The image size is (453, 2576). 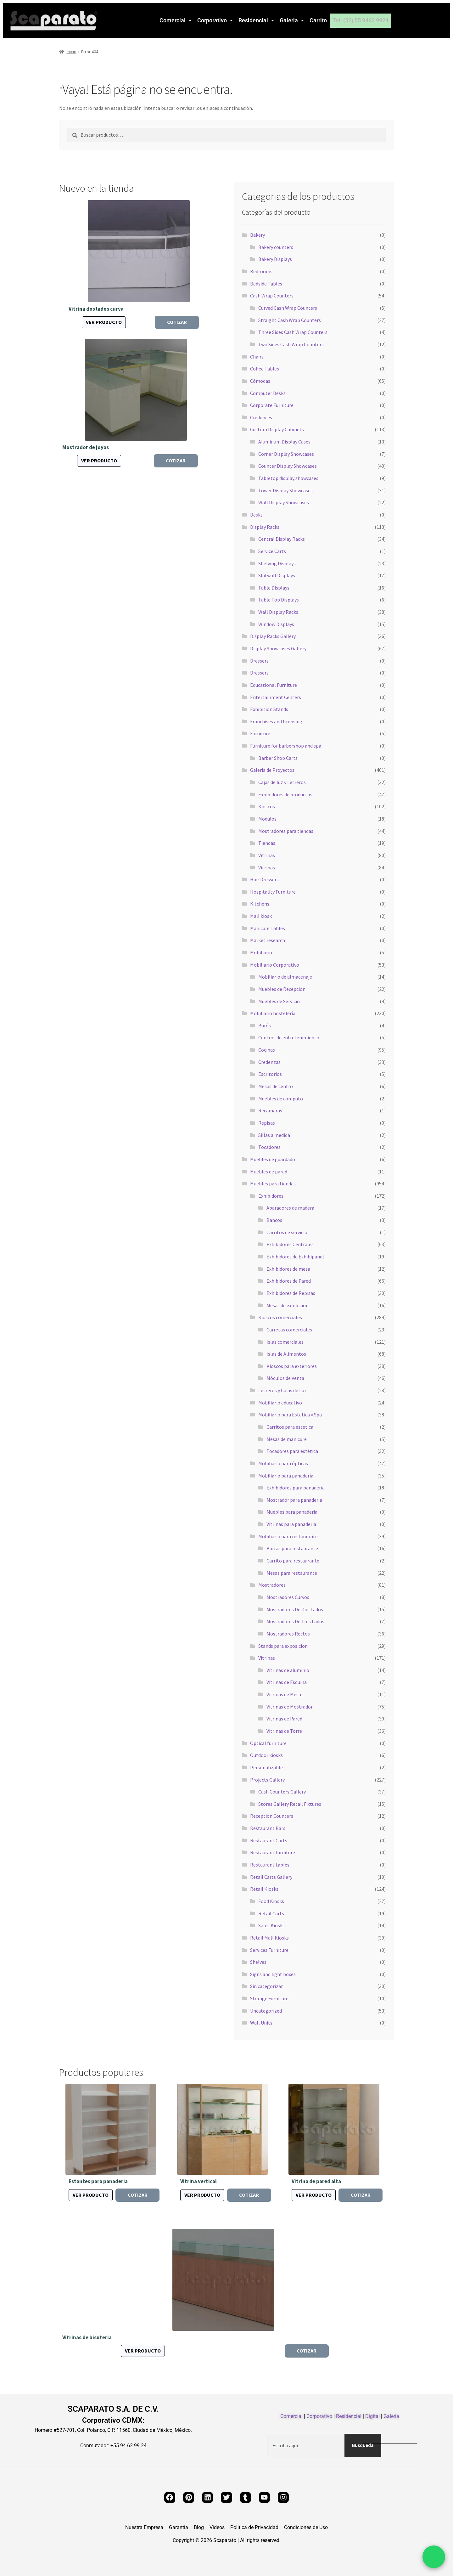 I want to click on Outdoor kiosks, so click(x=266, y=1755).